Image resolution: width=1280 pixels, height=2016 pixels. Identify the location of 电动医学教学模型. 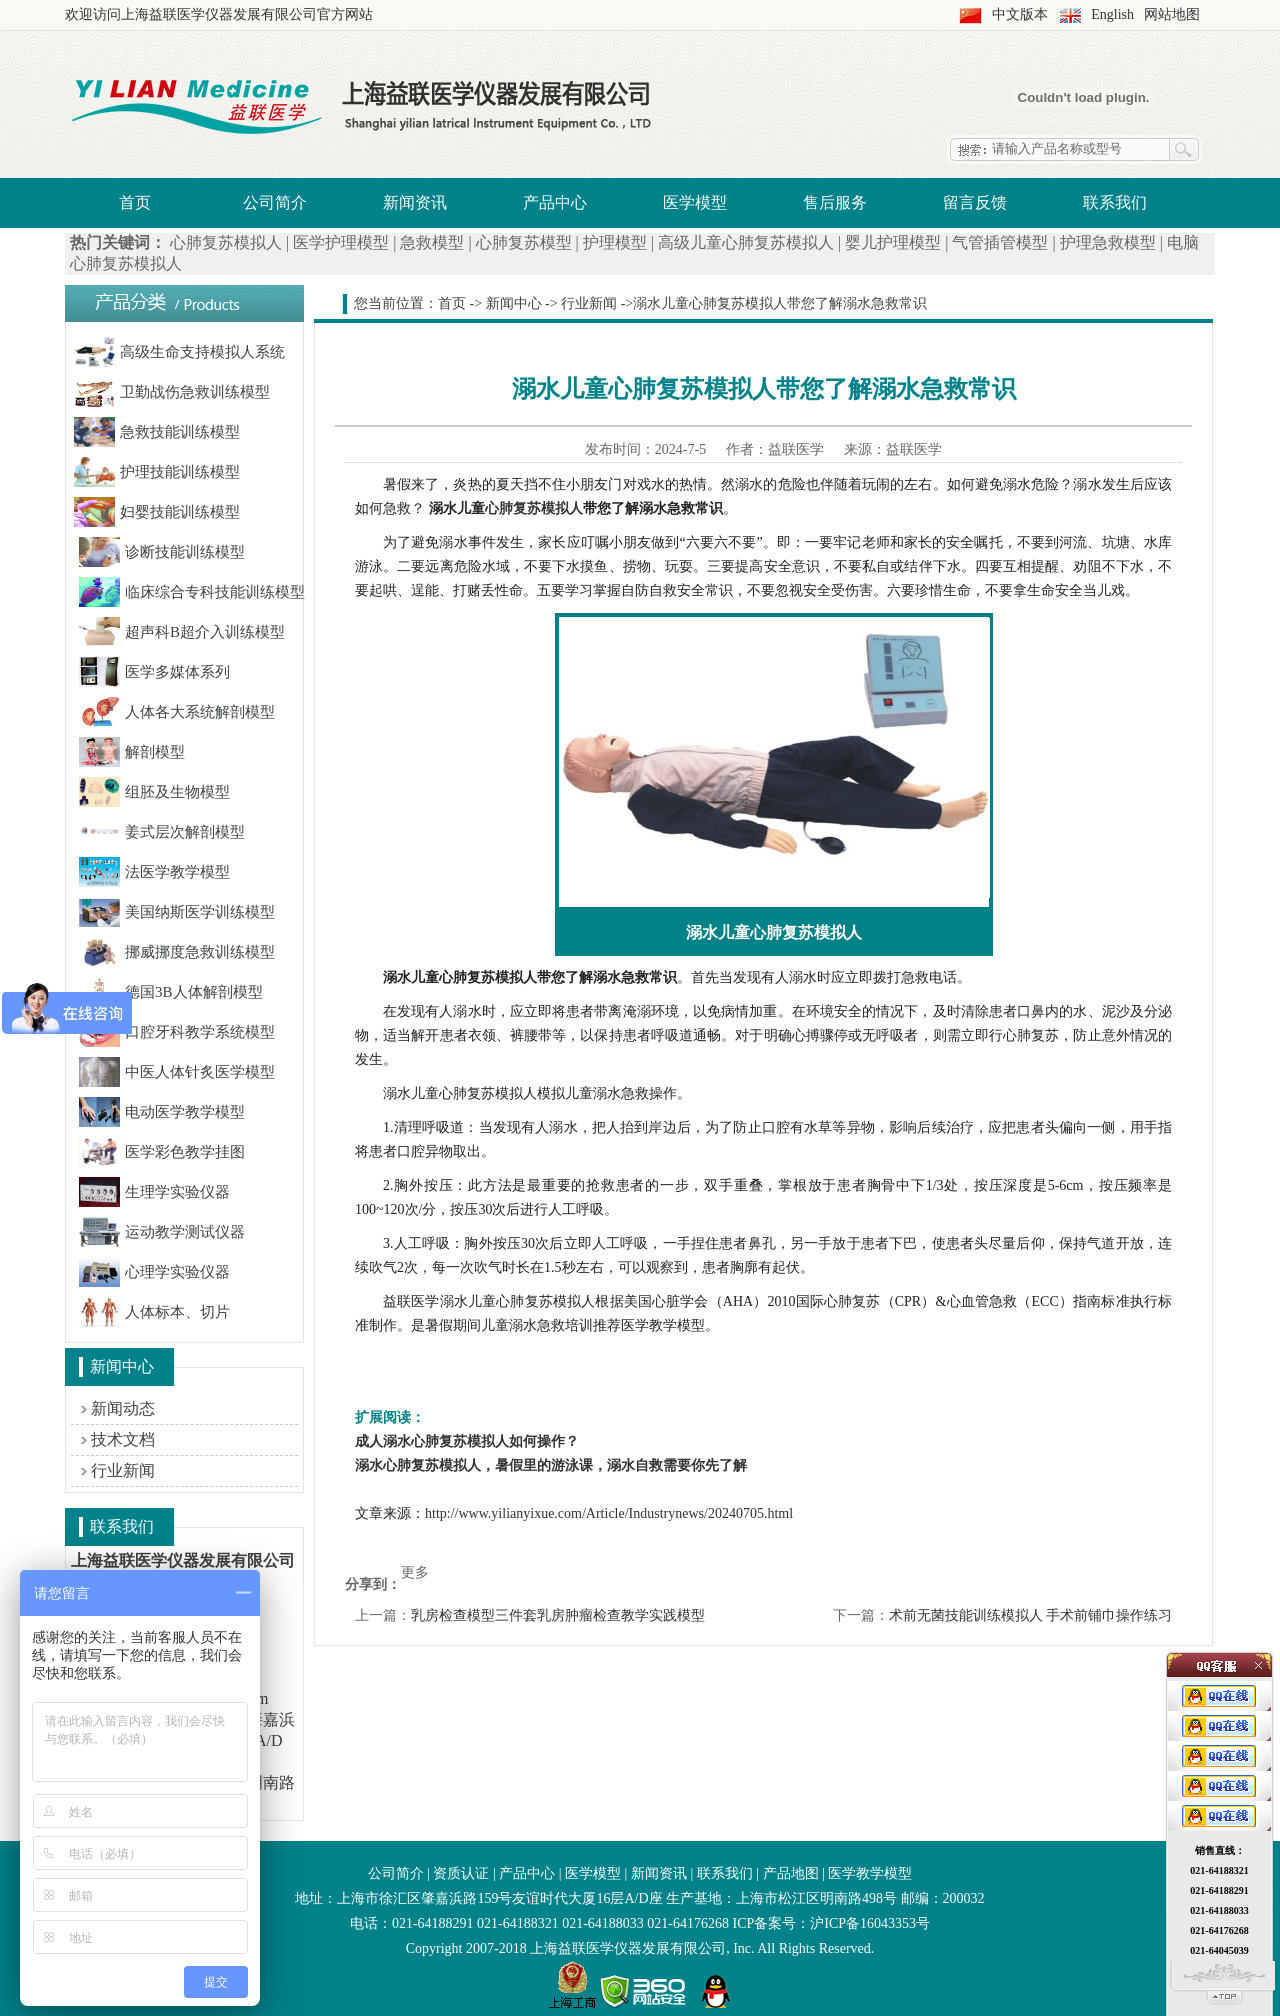
(162, 1112).